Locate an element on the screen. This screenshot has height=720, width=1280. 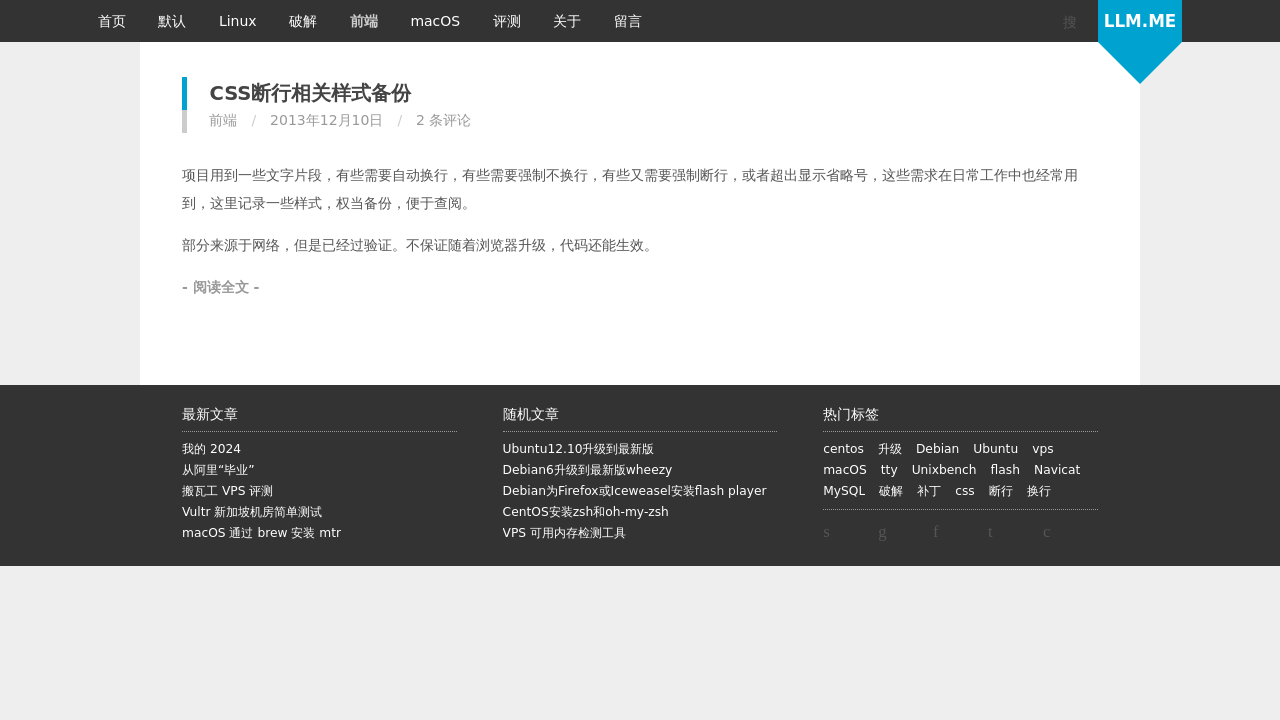
MySQL is located at coordinates (844, 491).